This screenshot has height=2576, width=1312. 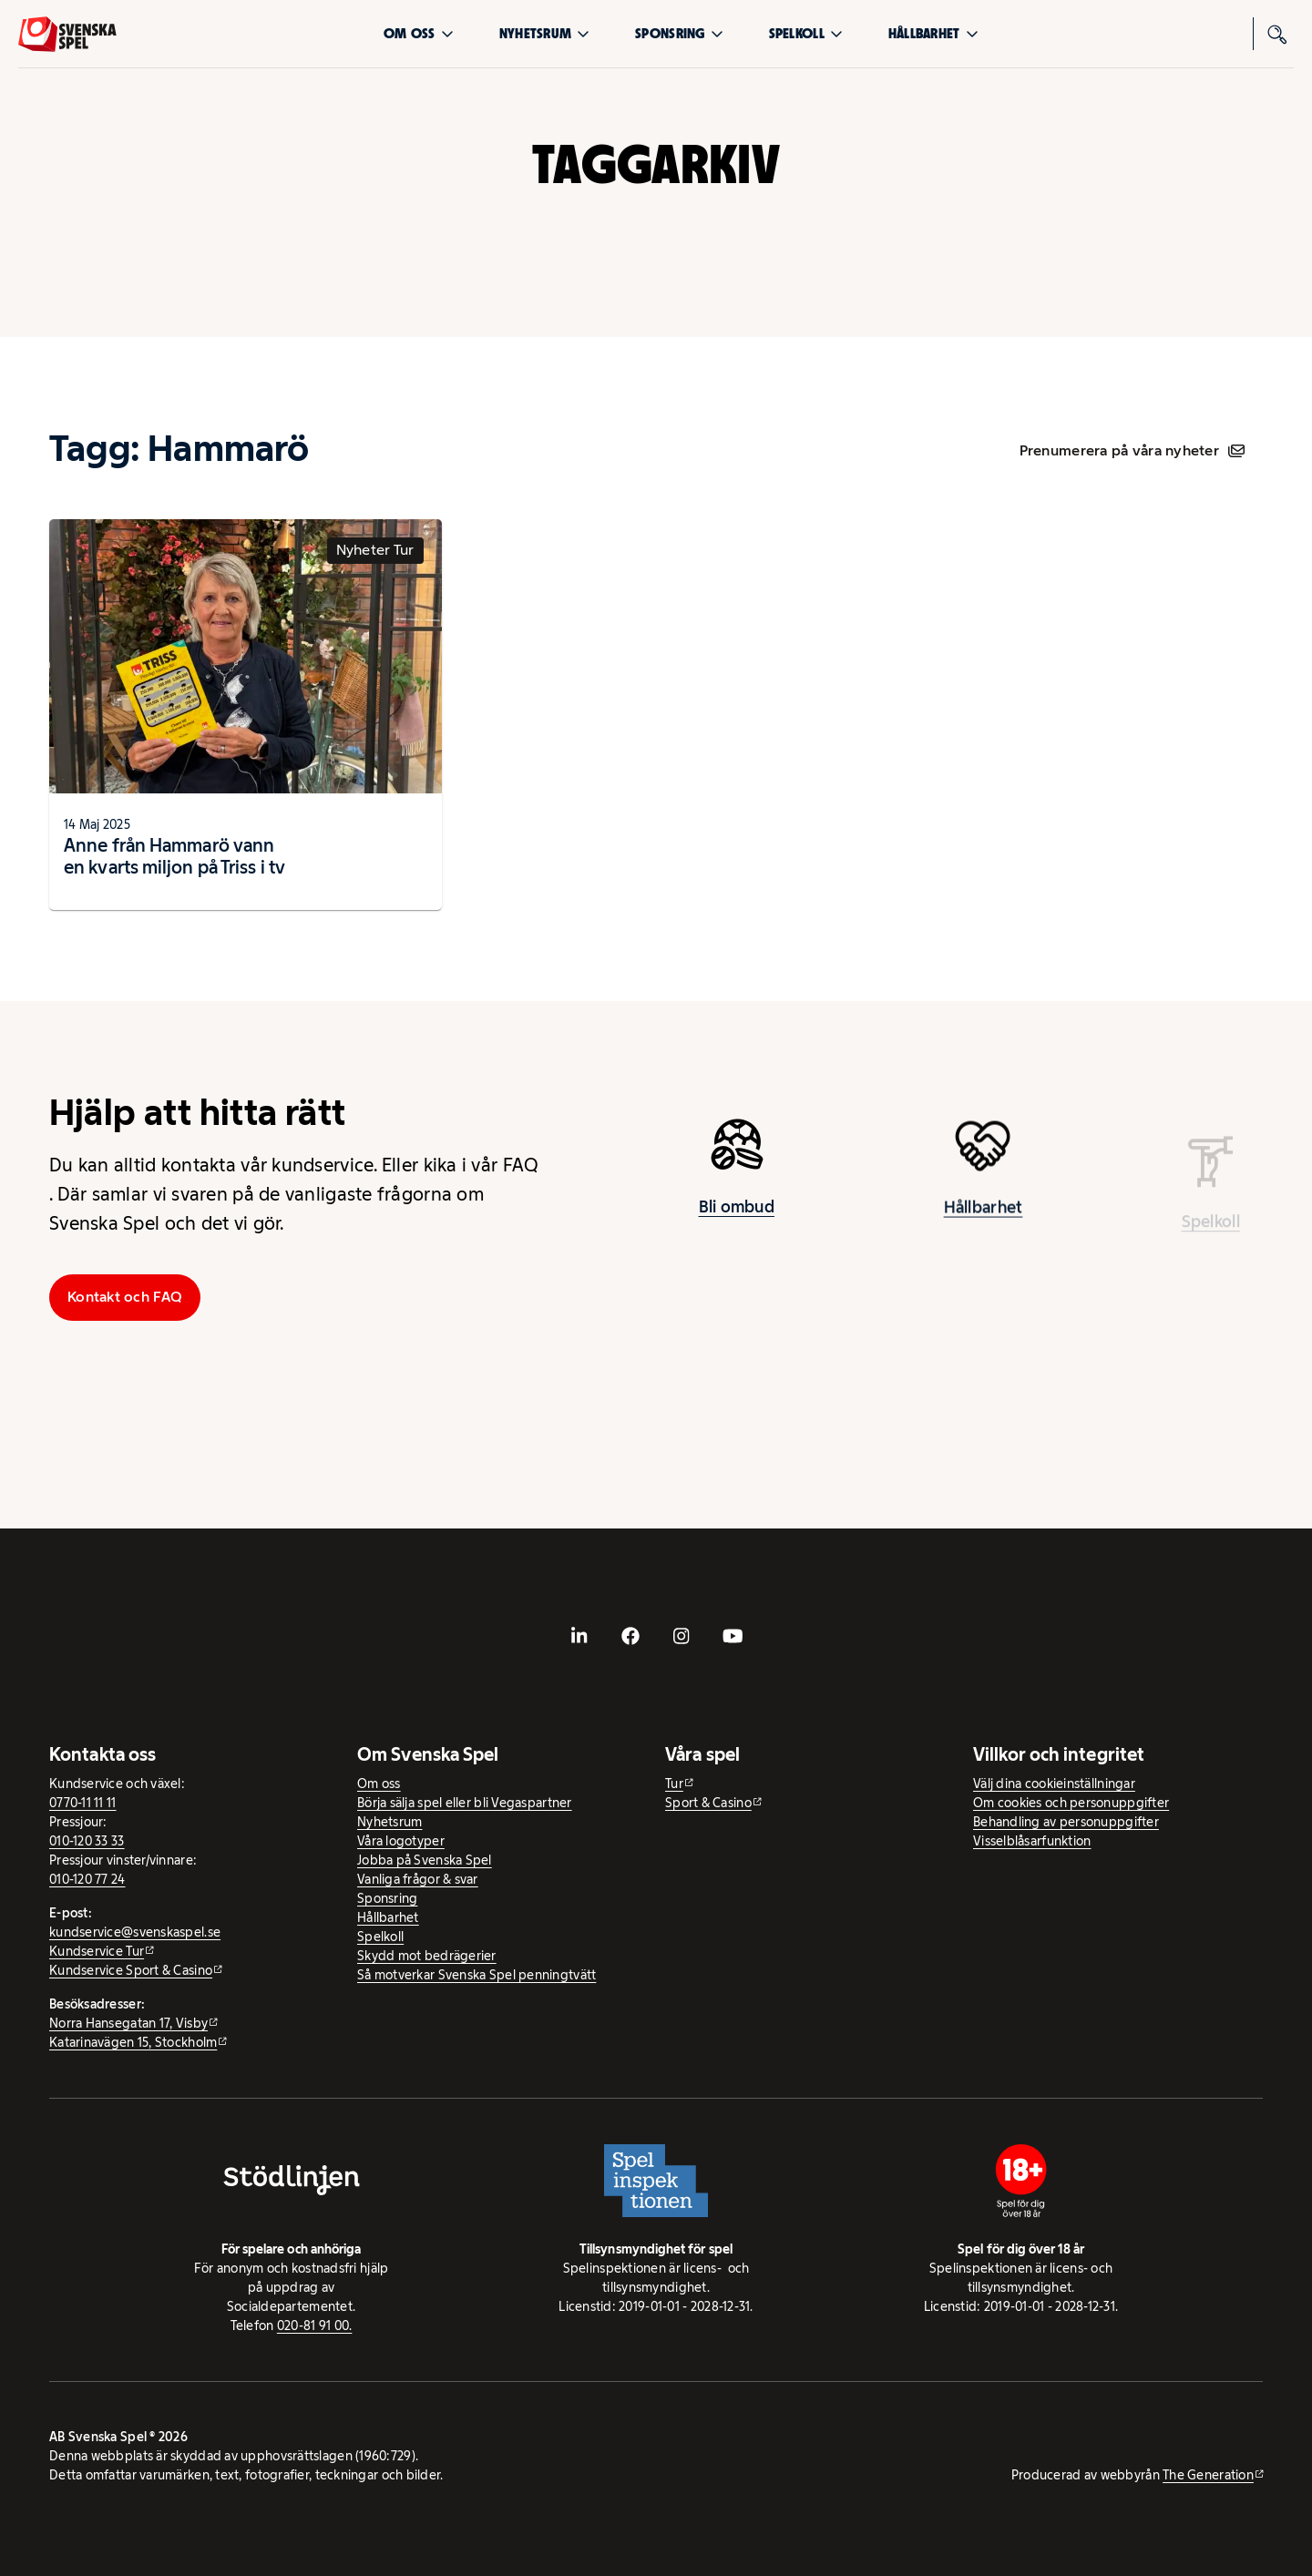 I want to click on Bli ombud, so click(x=736, y=1214).